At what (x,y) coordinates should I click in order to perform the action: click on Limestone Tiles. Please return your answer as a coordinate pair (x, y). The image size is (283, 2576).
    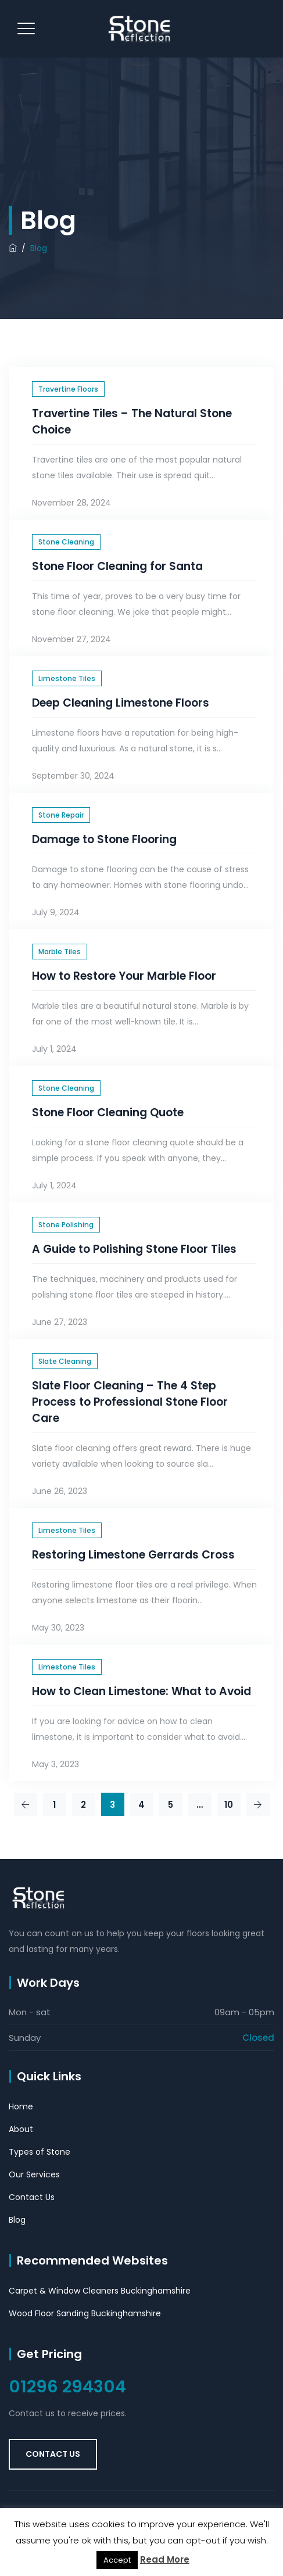
    Looking at the image, I should click on (66, 678).